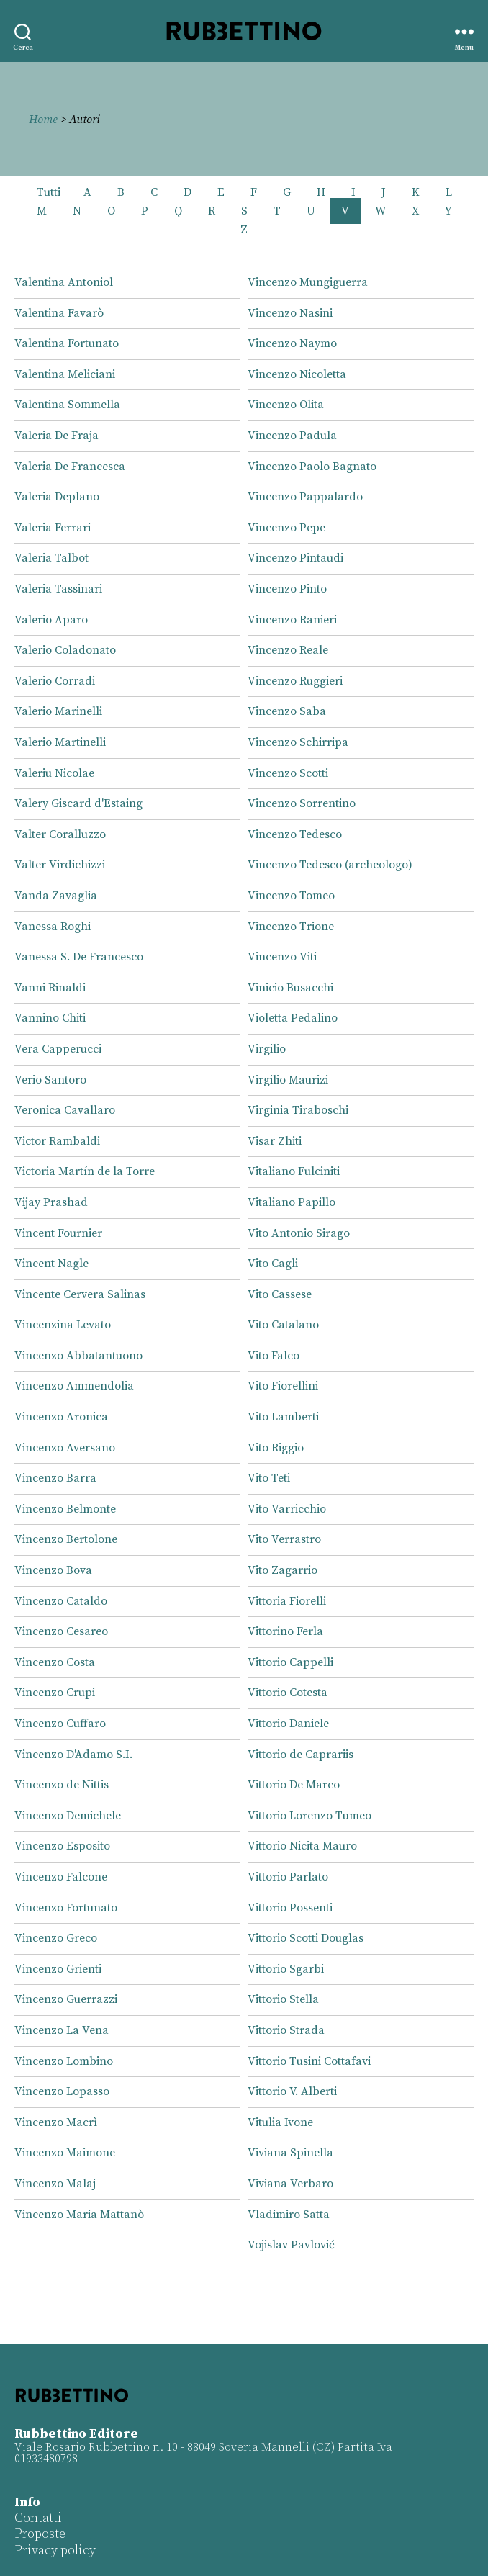  Describe the element at coordinates (84, 1171) in the screenshot. I see `Victoria Martín de la Torre` at that location.